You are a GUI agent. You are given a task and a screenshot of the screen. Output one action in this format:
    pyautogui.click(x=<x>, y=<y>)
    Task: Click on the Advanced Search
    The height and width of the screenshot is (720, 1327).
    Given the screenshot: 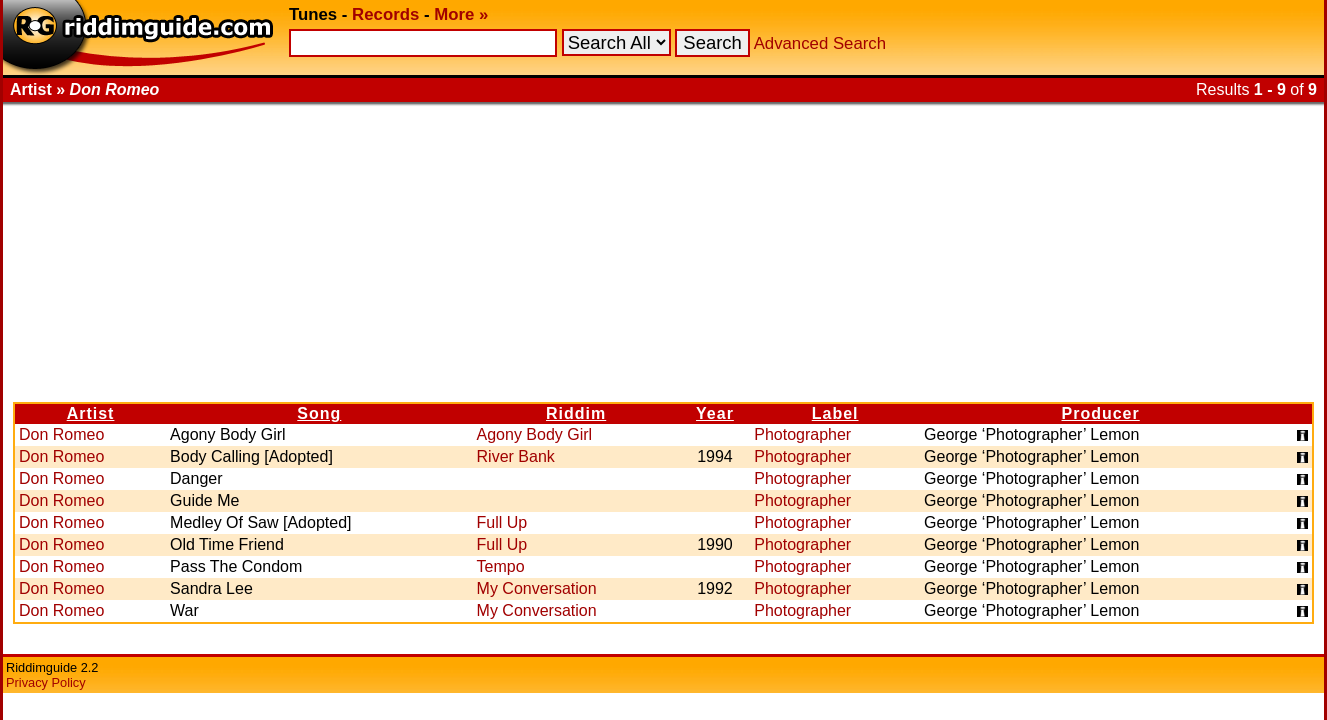 What is the action you would take?
    pyautogui.click(x=820, y=43)
    